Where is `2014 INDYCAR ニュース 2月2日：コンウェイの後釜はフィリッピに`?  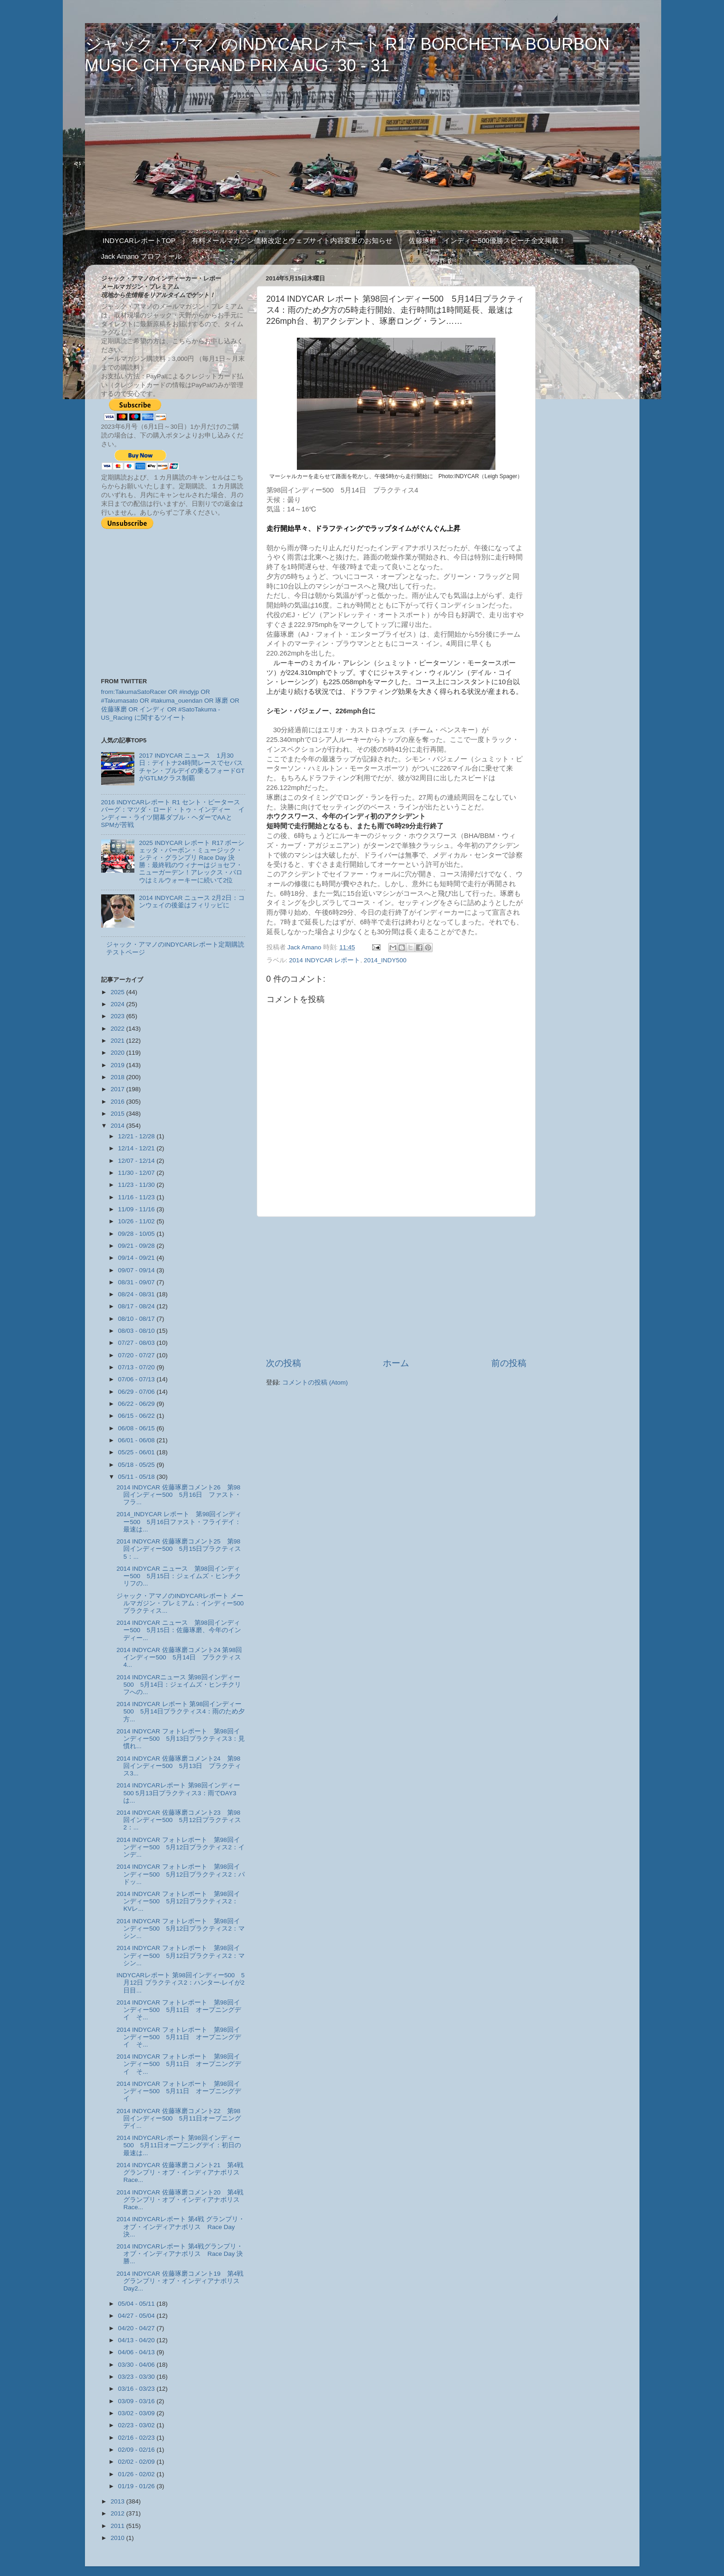
2014 INDYCAR ニュース 2月2日：コンウェイの後釜はフィリッピに is located at coordinates (192, 901).